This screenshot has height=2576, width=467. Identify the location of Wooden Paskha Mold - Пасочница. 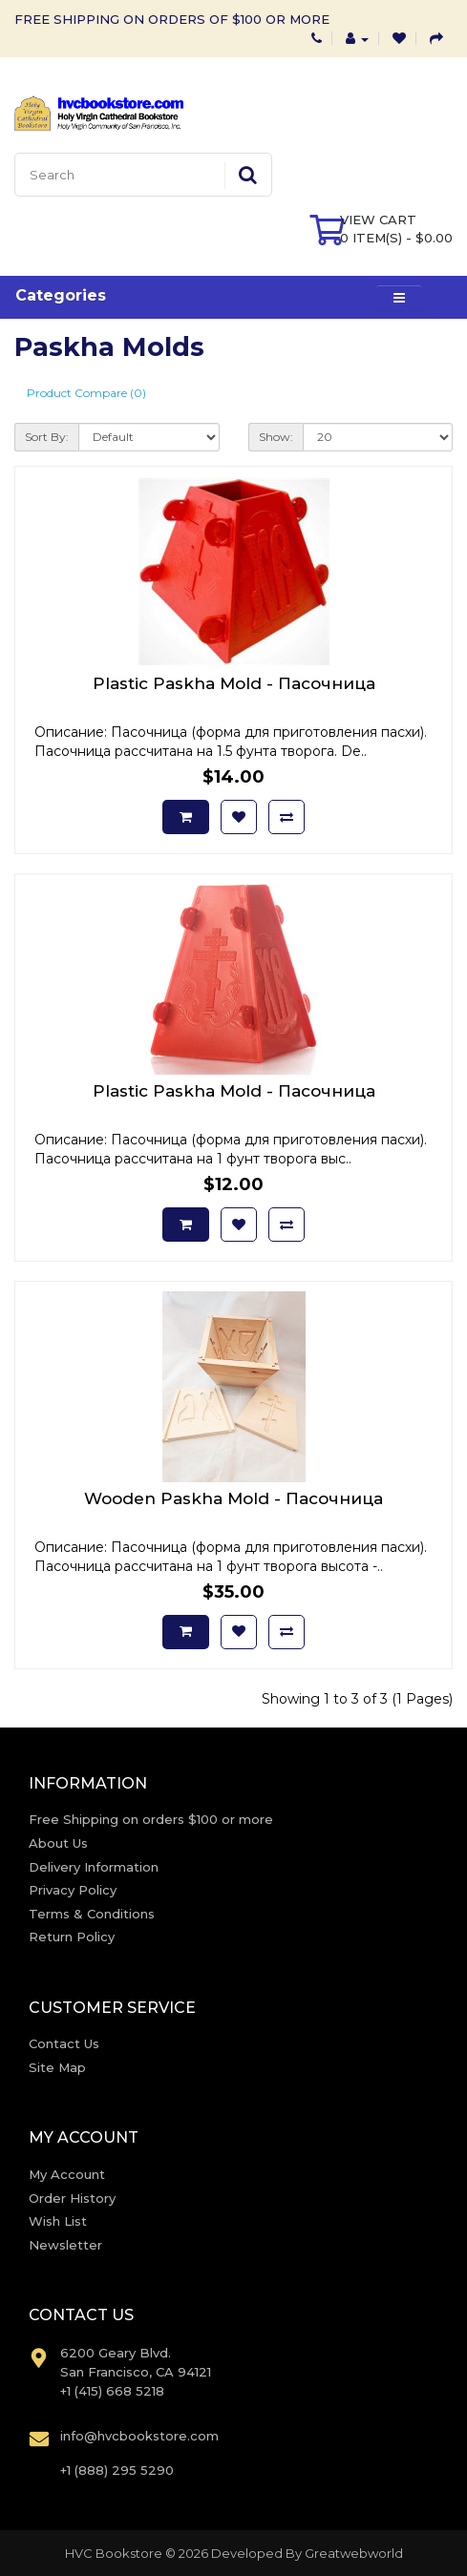
(233, 1498).